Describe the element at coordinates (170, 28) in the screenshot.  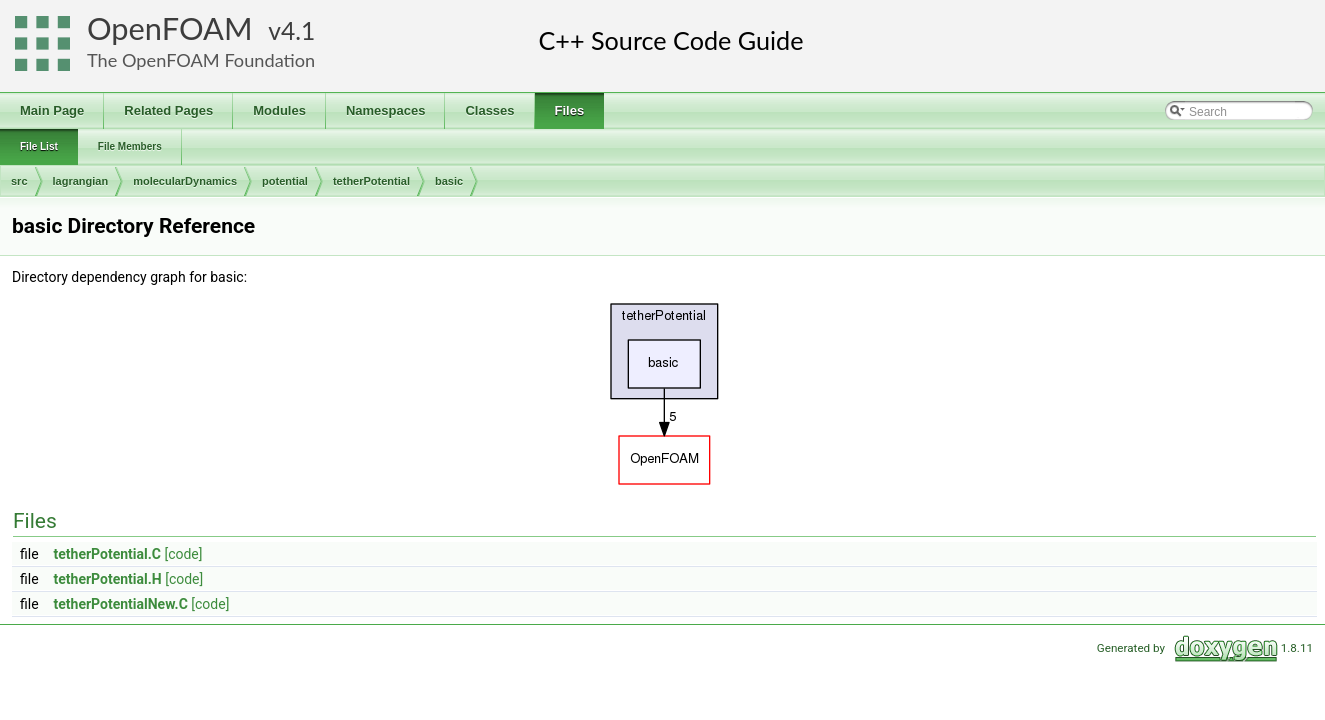
I see `OpenFOAM` at that location.